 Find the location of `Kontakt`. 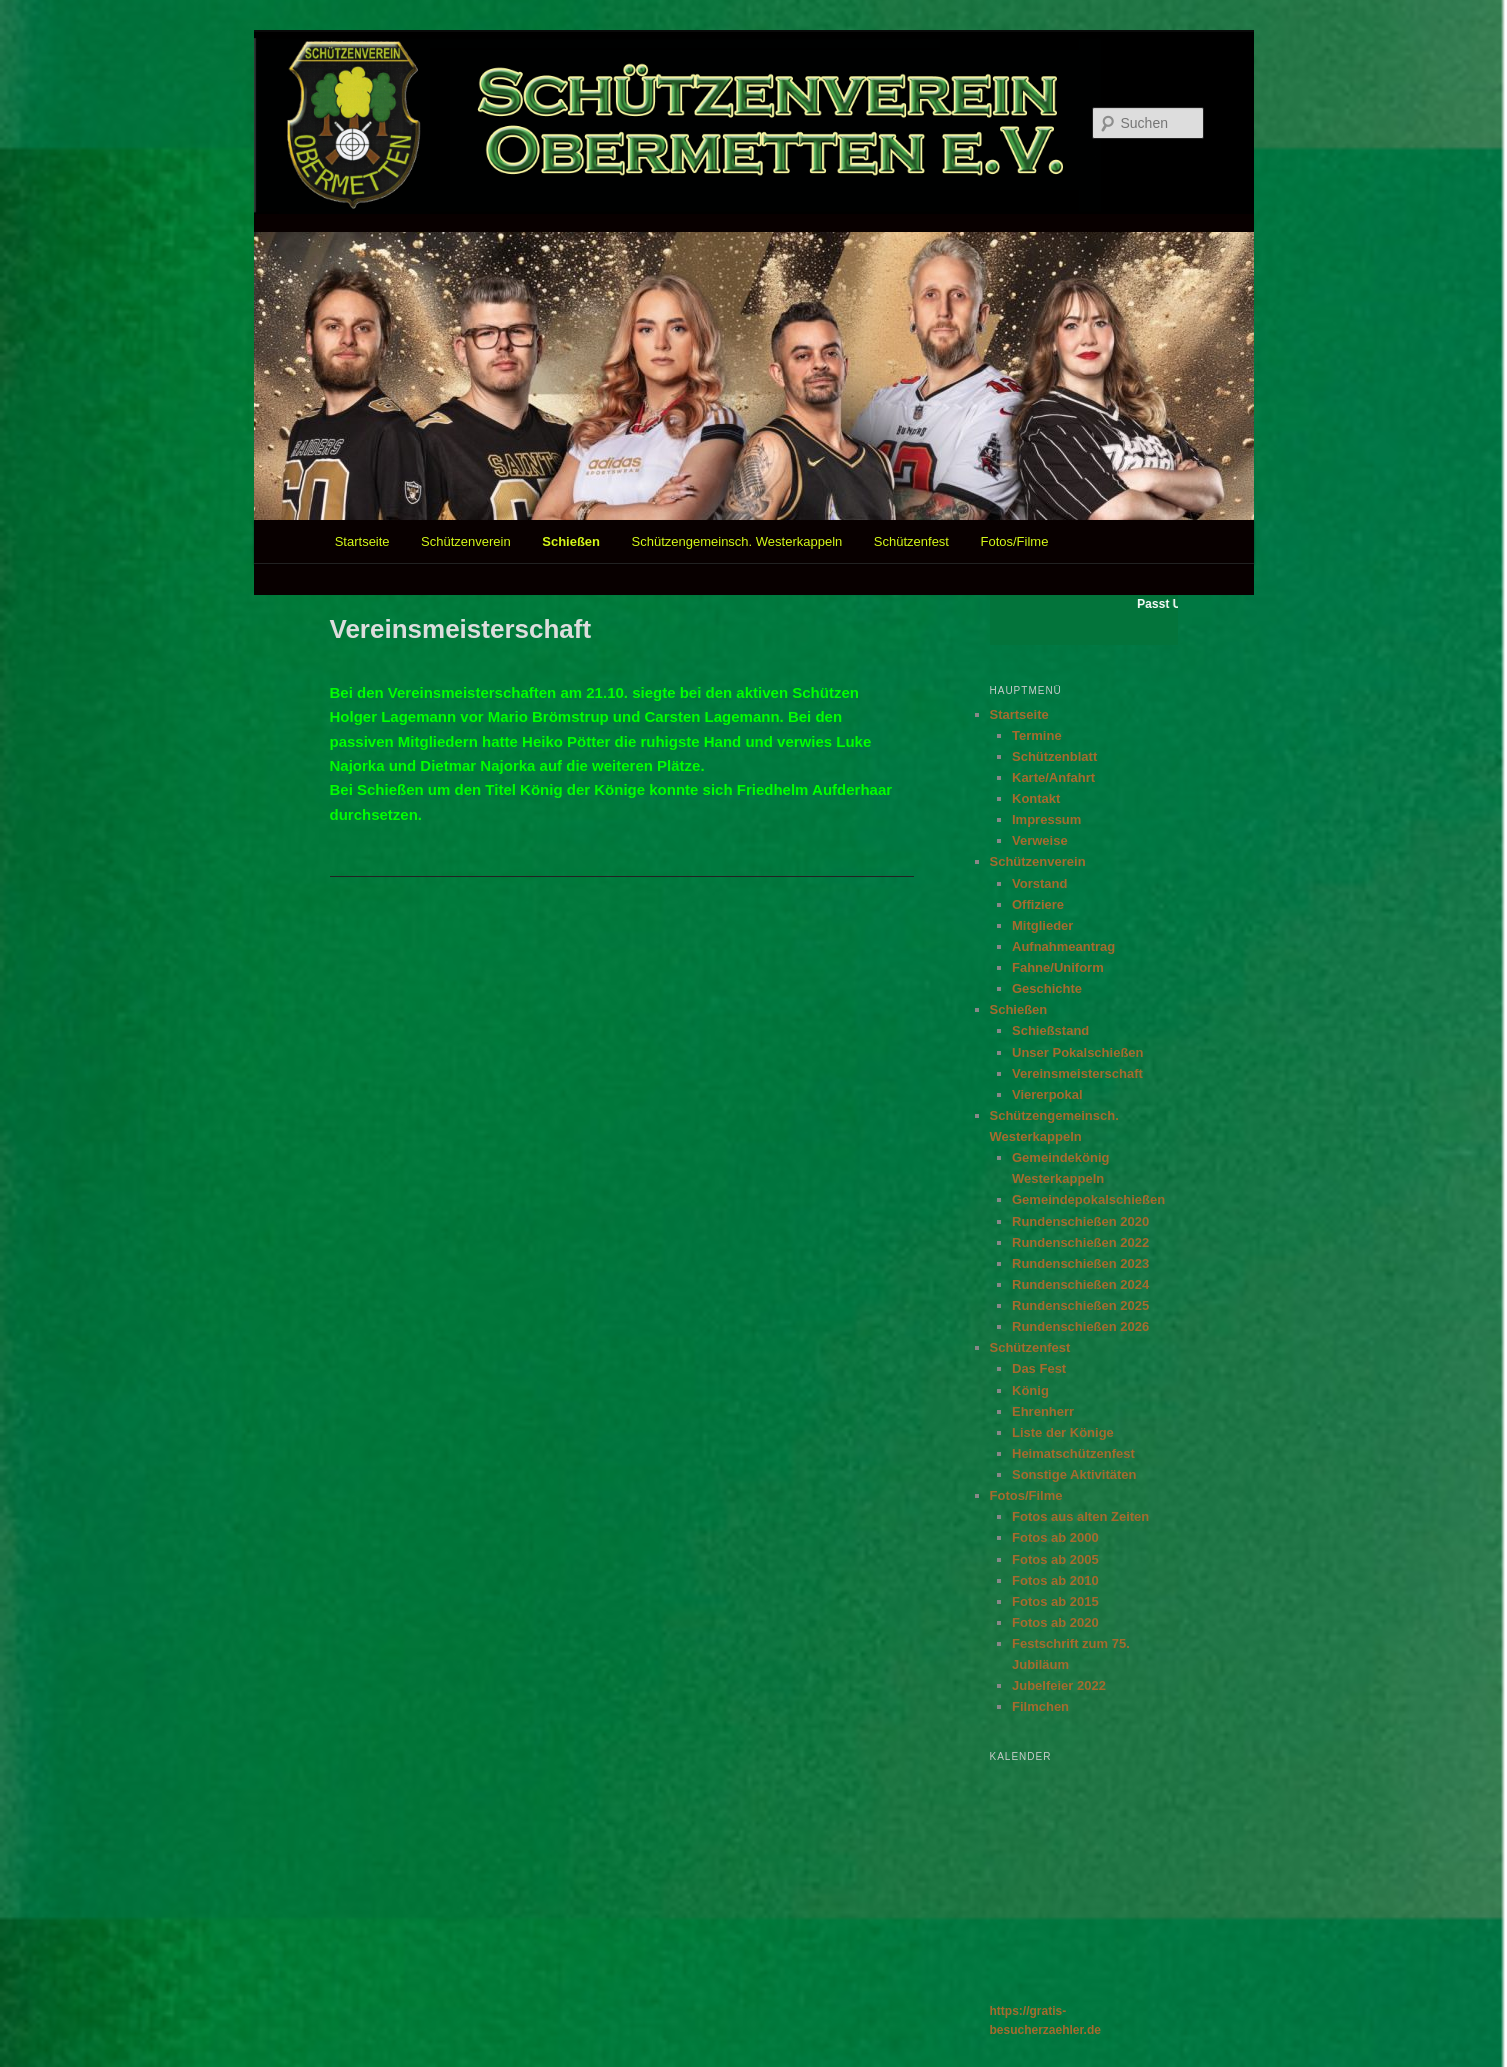

Kontakt is located at coordinates (1036, 798).